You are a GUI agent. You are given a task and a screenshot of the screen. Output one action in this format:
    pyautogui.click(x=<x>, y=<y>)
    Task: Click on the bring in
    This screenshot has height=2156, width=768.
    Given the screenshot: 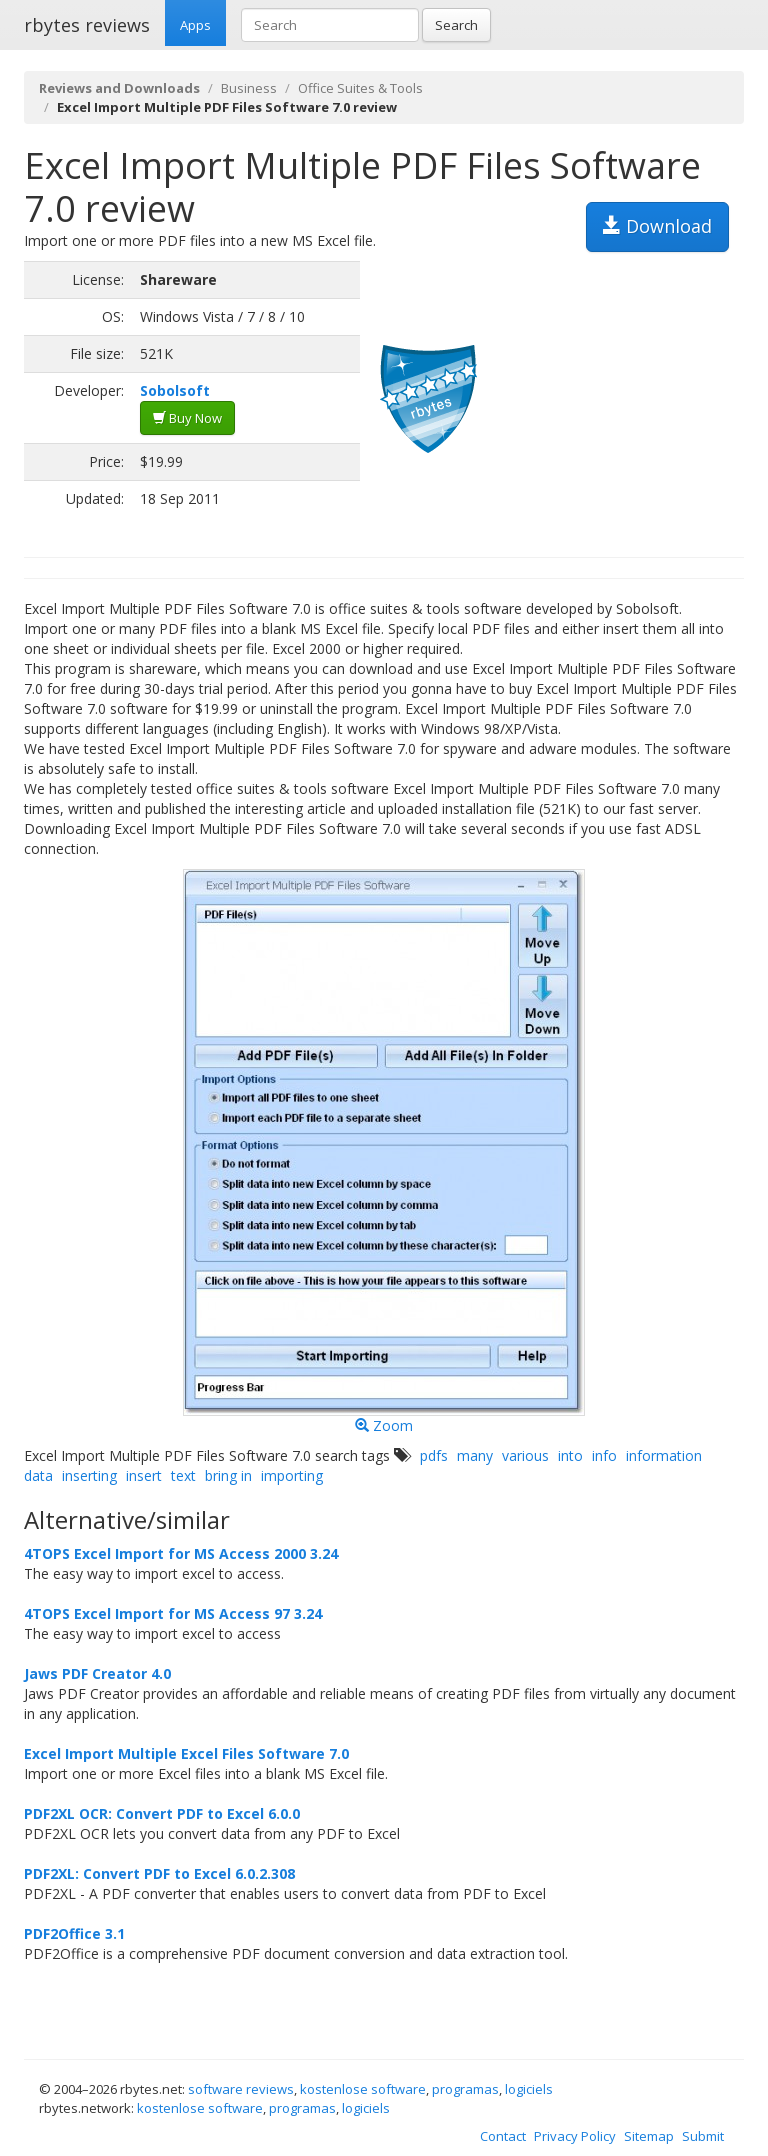 What is the action you would take?
    pyautogui.click(x=228, y=1475)
    